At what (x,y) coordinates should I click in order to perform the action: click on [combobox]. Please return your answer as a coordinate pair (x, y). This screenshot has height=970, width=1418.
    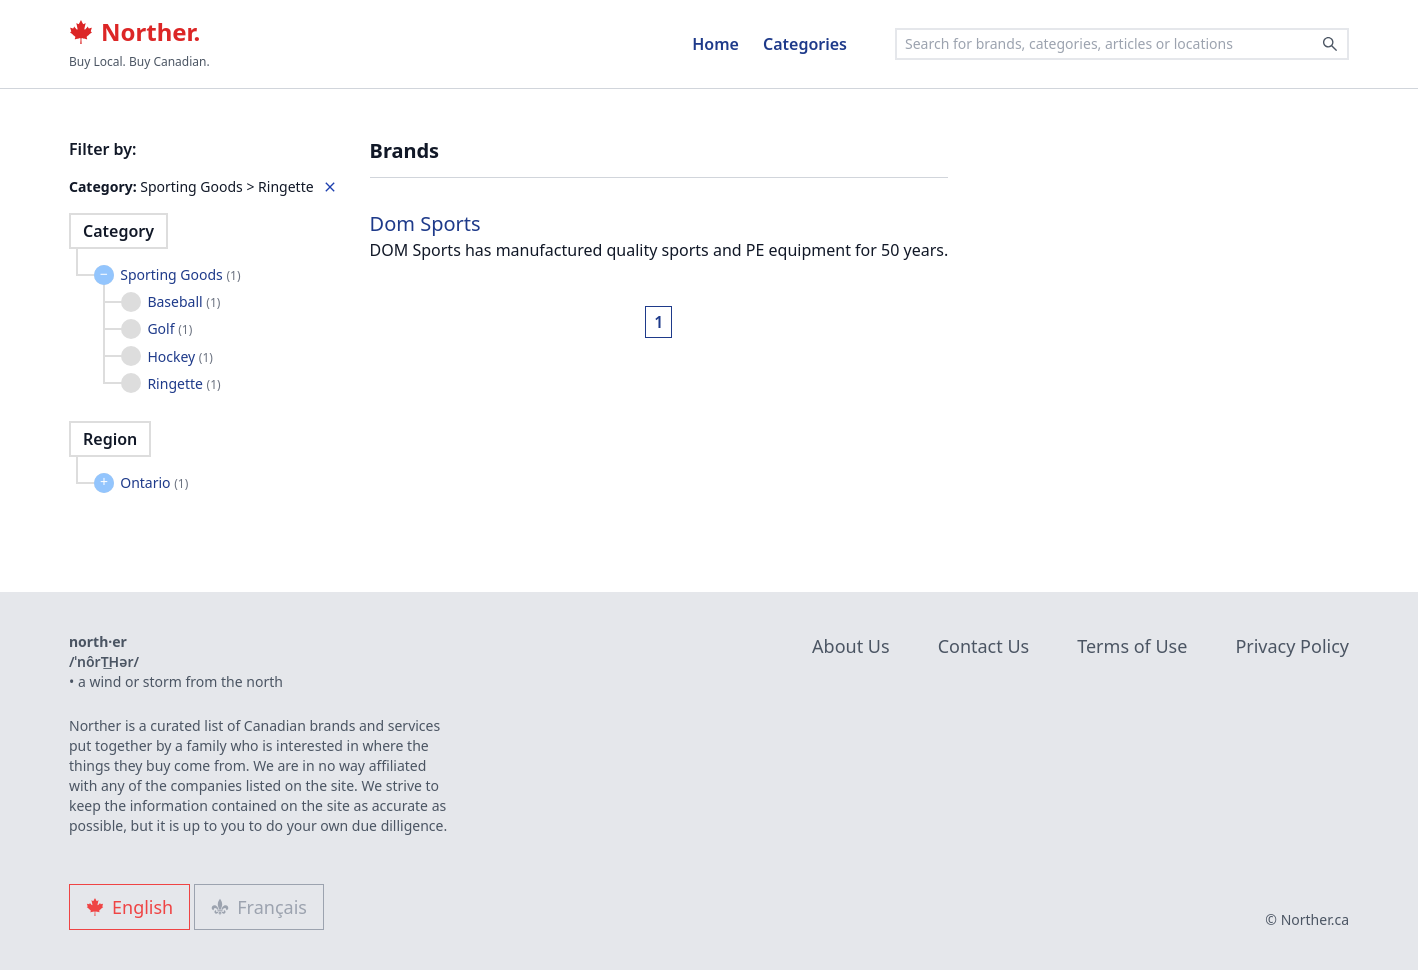
    Looking at the image, I should click on (1122, 44).